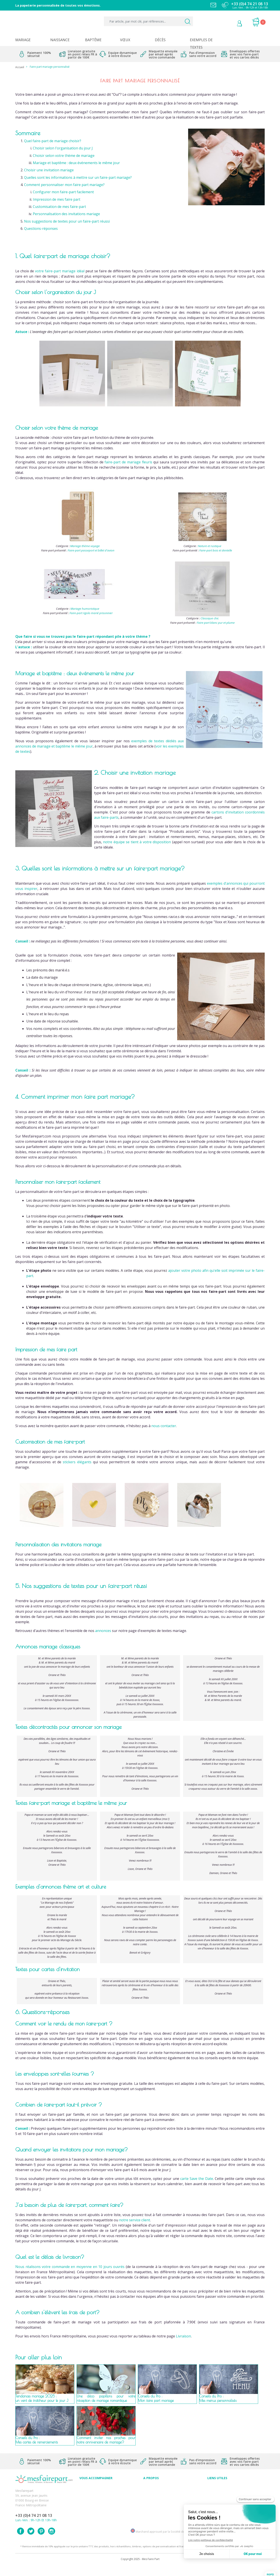  What do you see at coordinates (67, 221) in the screenshot?
I see `Nos suggestions de textes pour un faire-part réussi` at bounding box center [67, 221].